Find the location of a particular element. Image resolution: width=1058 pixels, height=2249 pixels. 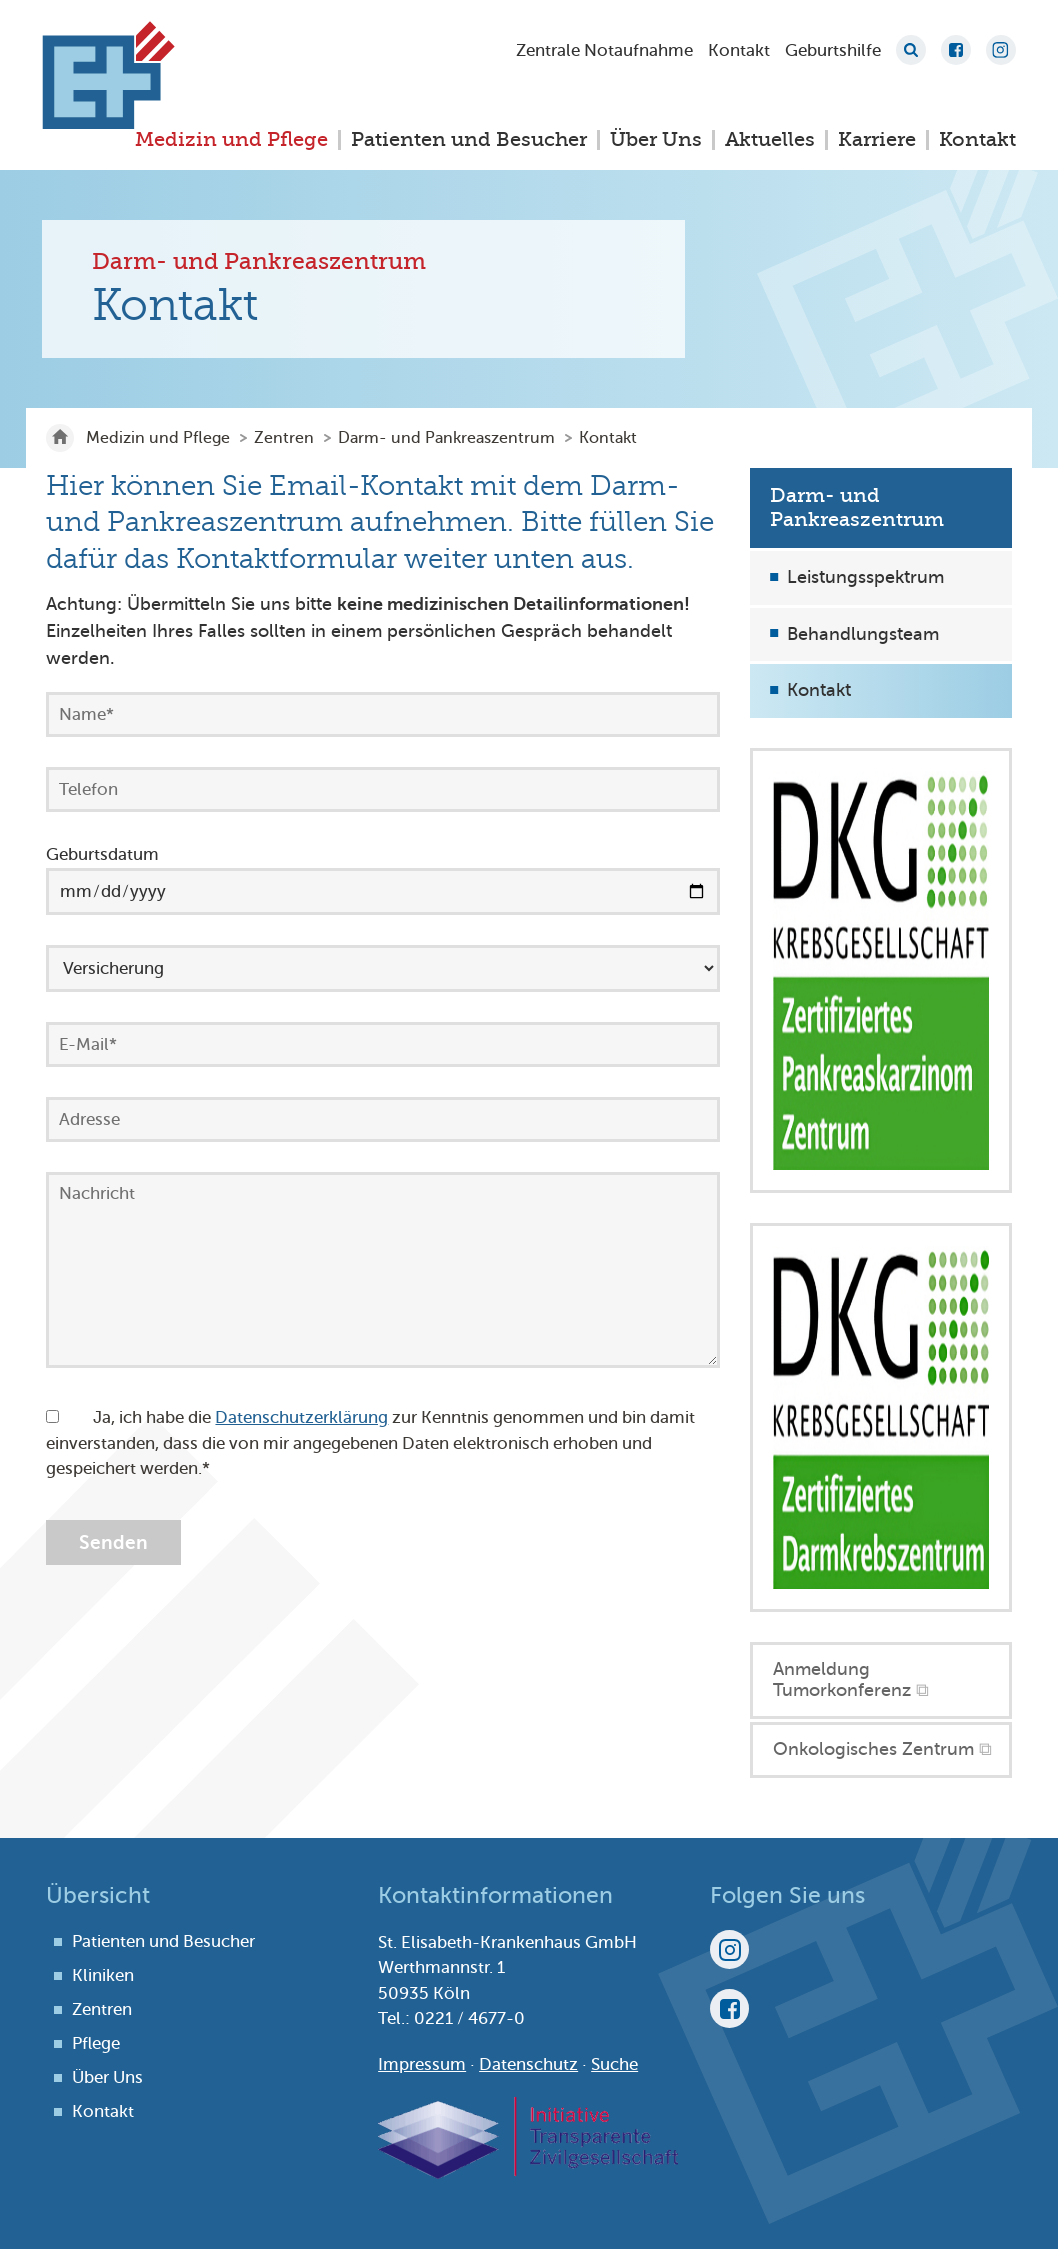

Kontakt is located at coordinates (739, 50).